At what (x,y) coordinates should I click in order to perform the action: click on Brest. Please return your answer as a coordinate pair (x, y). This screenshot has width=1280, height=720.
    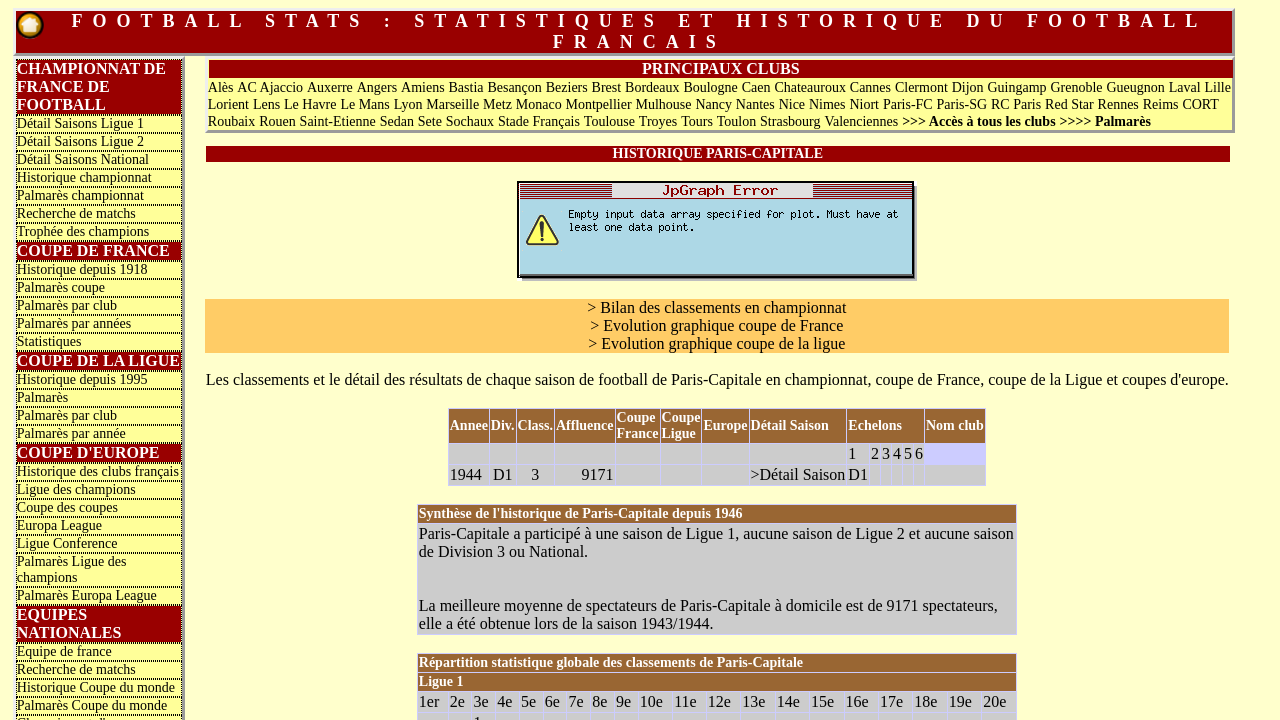
    Looking at the image, I should click on (607, 87).